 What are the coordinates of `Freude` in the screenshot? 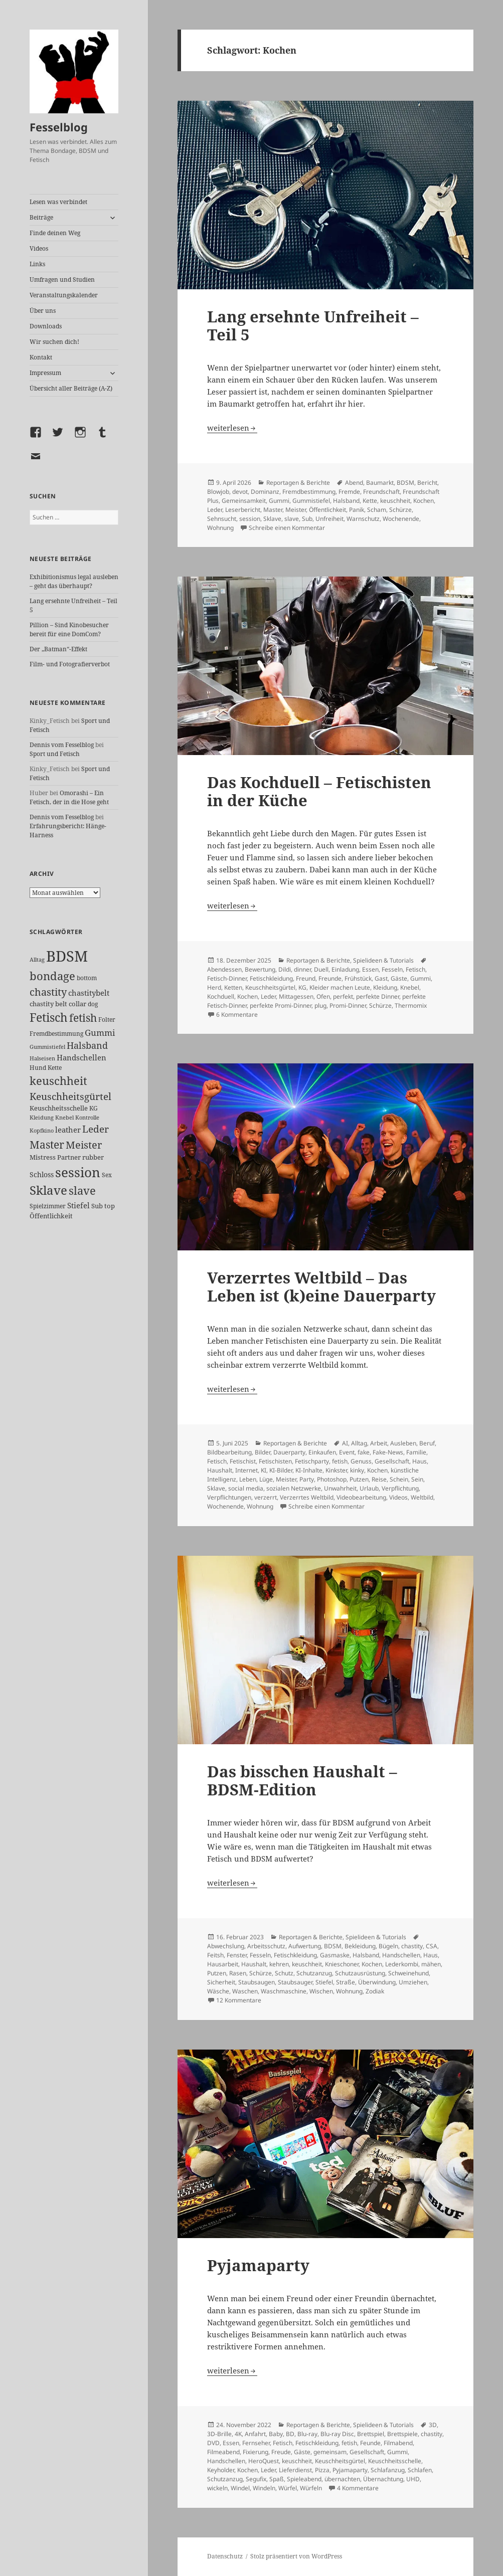 It's located at (281, 2452).